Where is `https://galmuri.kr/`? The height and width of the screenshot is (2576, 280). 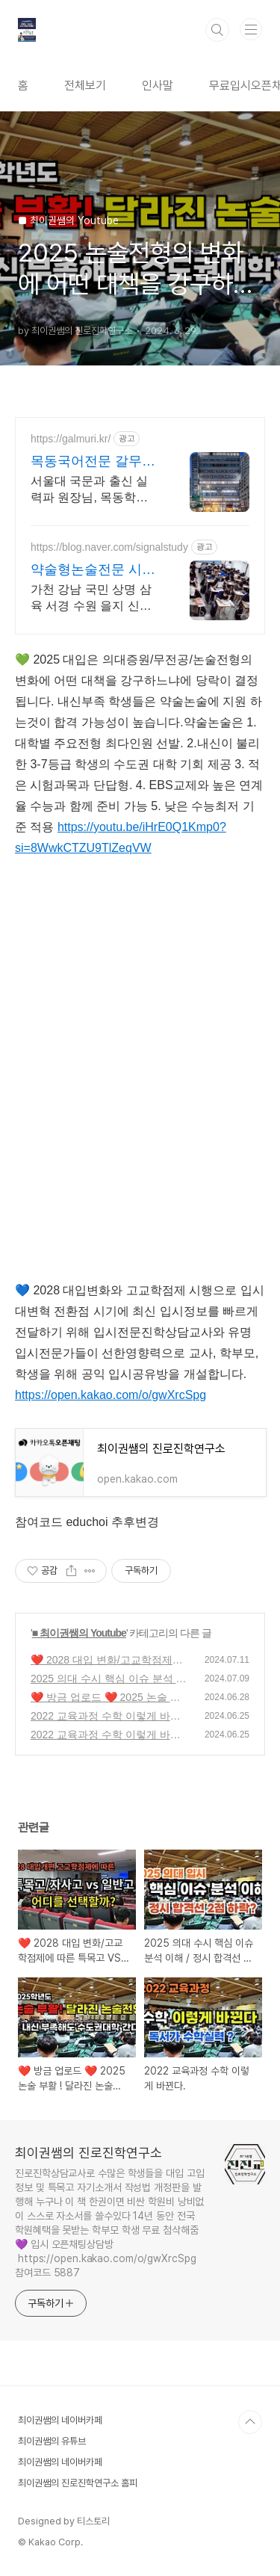
https://galmuri.kr/ is located at coordinates (71, 439).